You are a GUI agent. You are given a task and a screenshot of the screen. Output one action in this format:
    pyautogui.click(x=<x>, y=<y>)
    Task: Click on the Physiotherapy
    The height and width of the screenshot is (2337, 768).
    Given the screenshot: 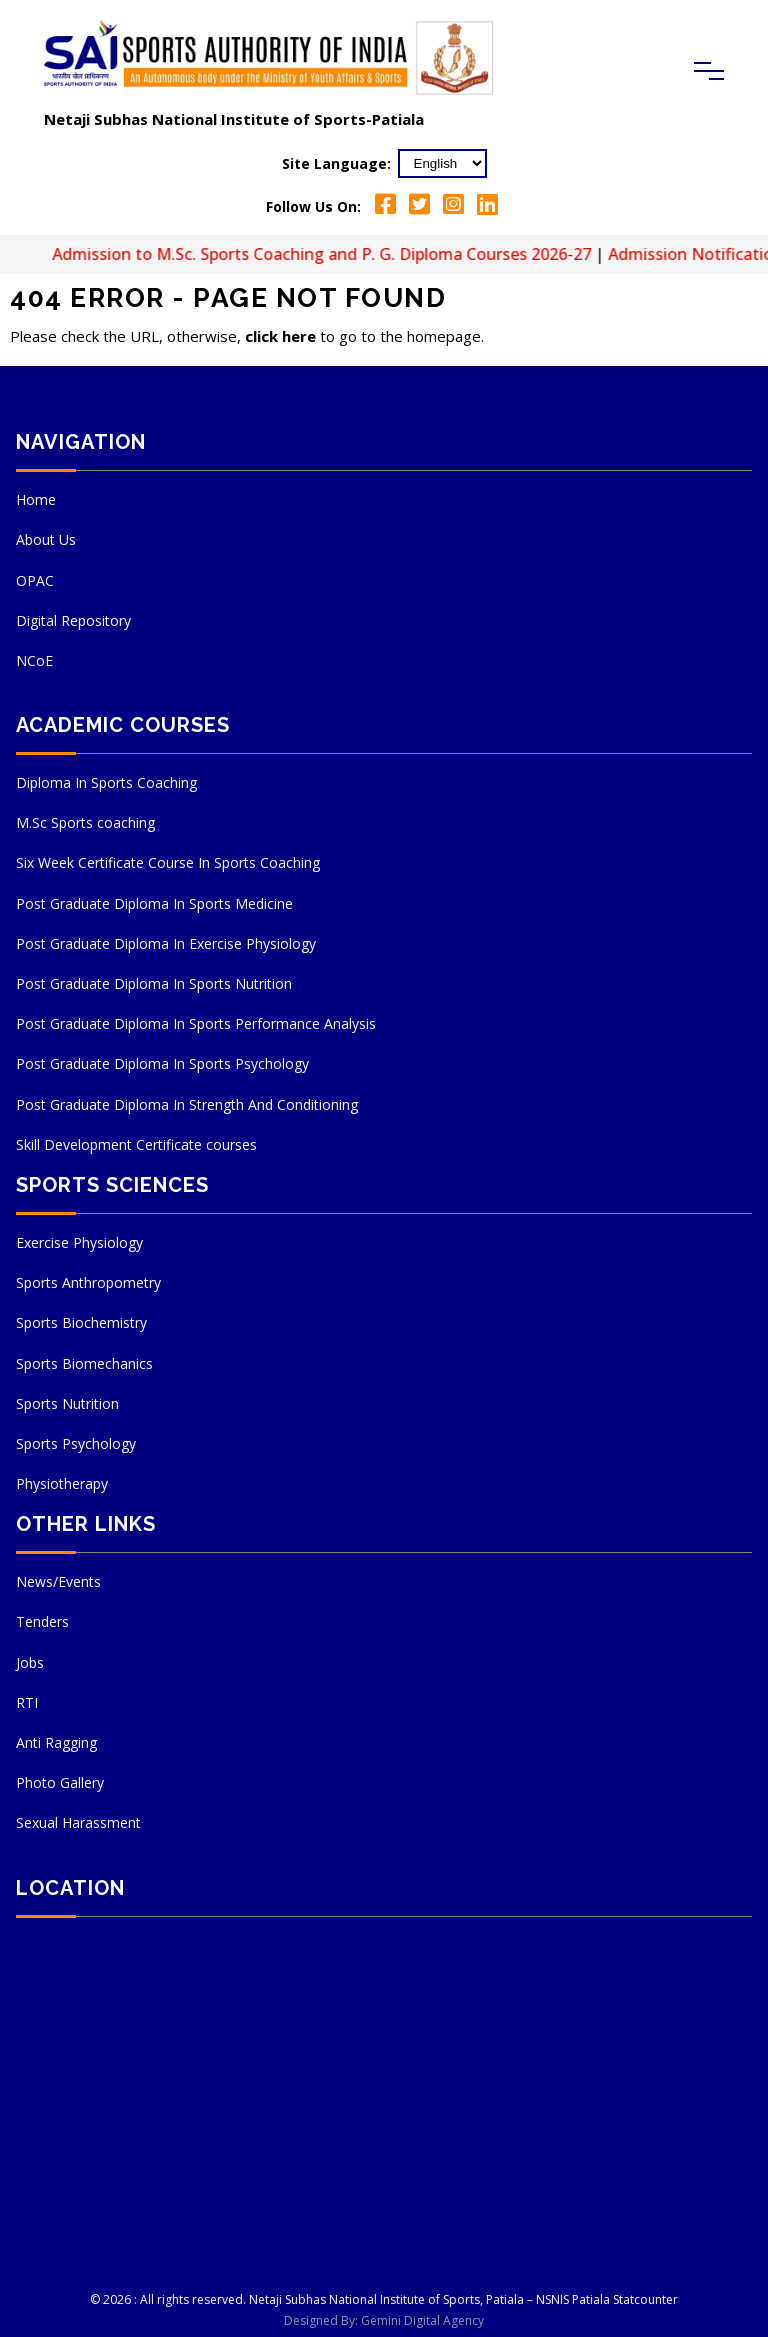 What is the action you would take?
    pyautogui.click(x=62, y=1483)
    